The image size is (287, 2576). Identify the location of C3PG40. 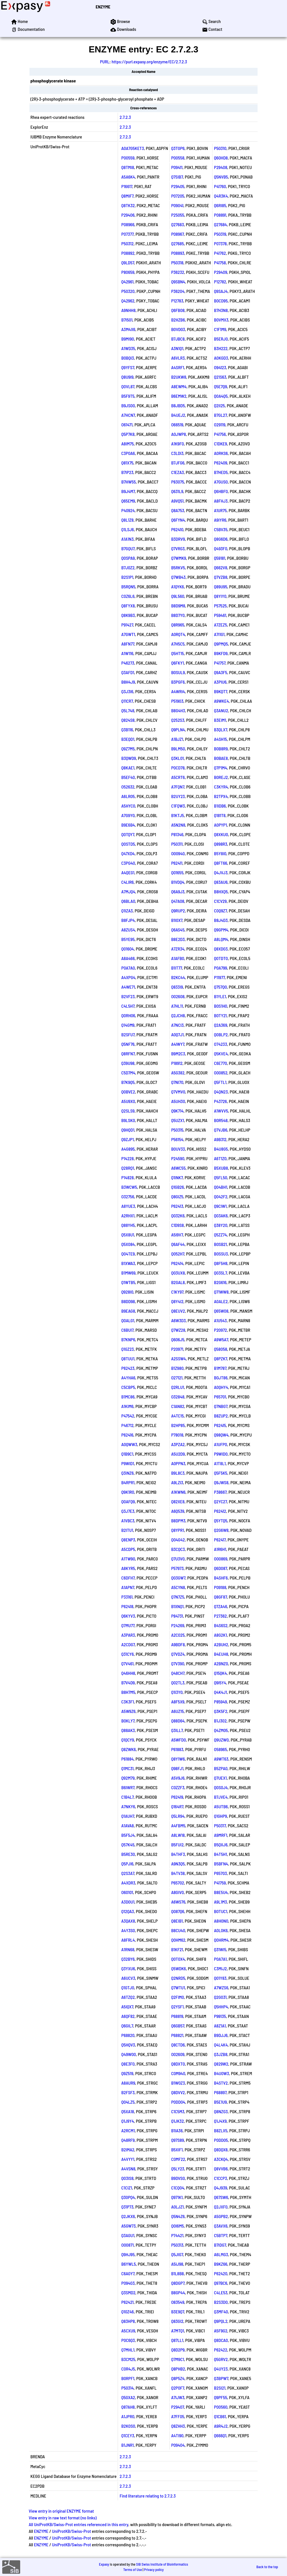
(128, 863).